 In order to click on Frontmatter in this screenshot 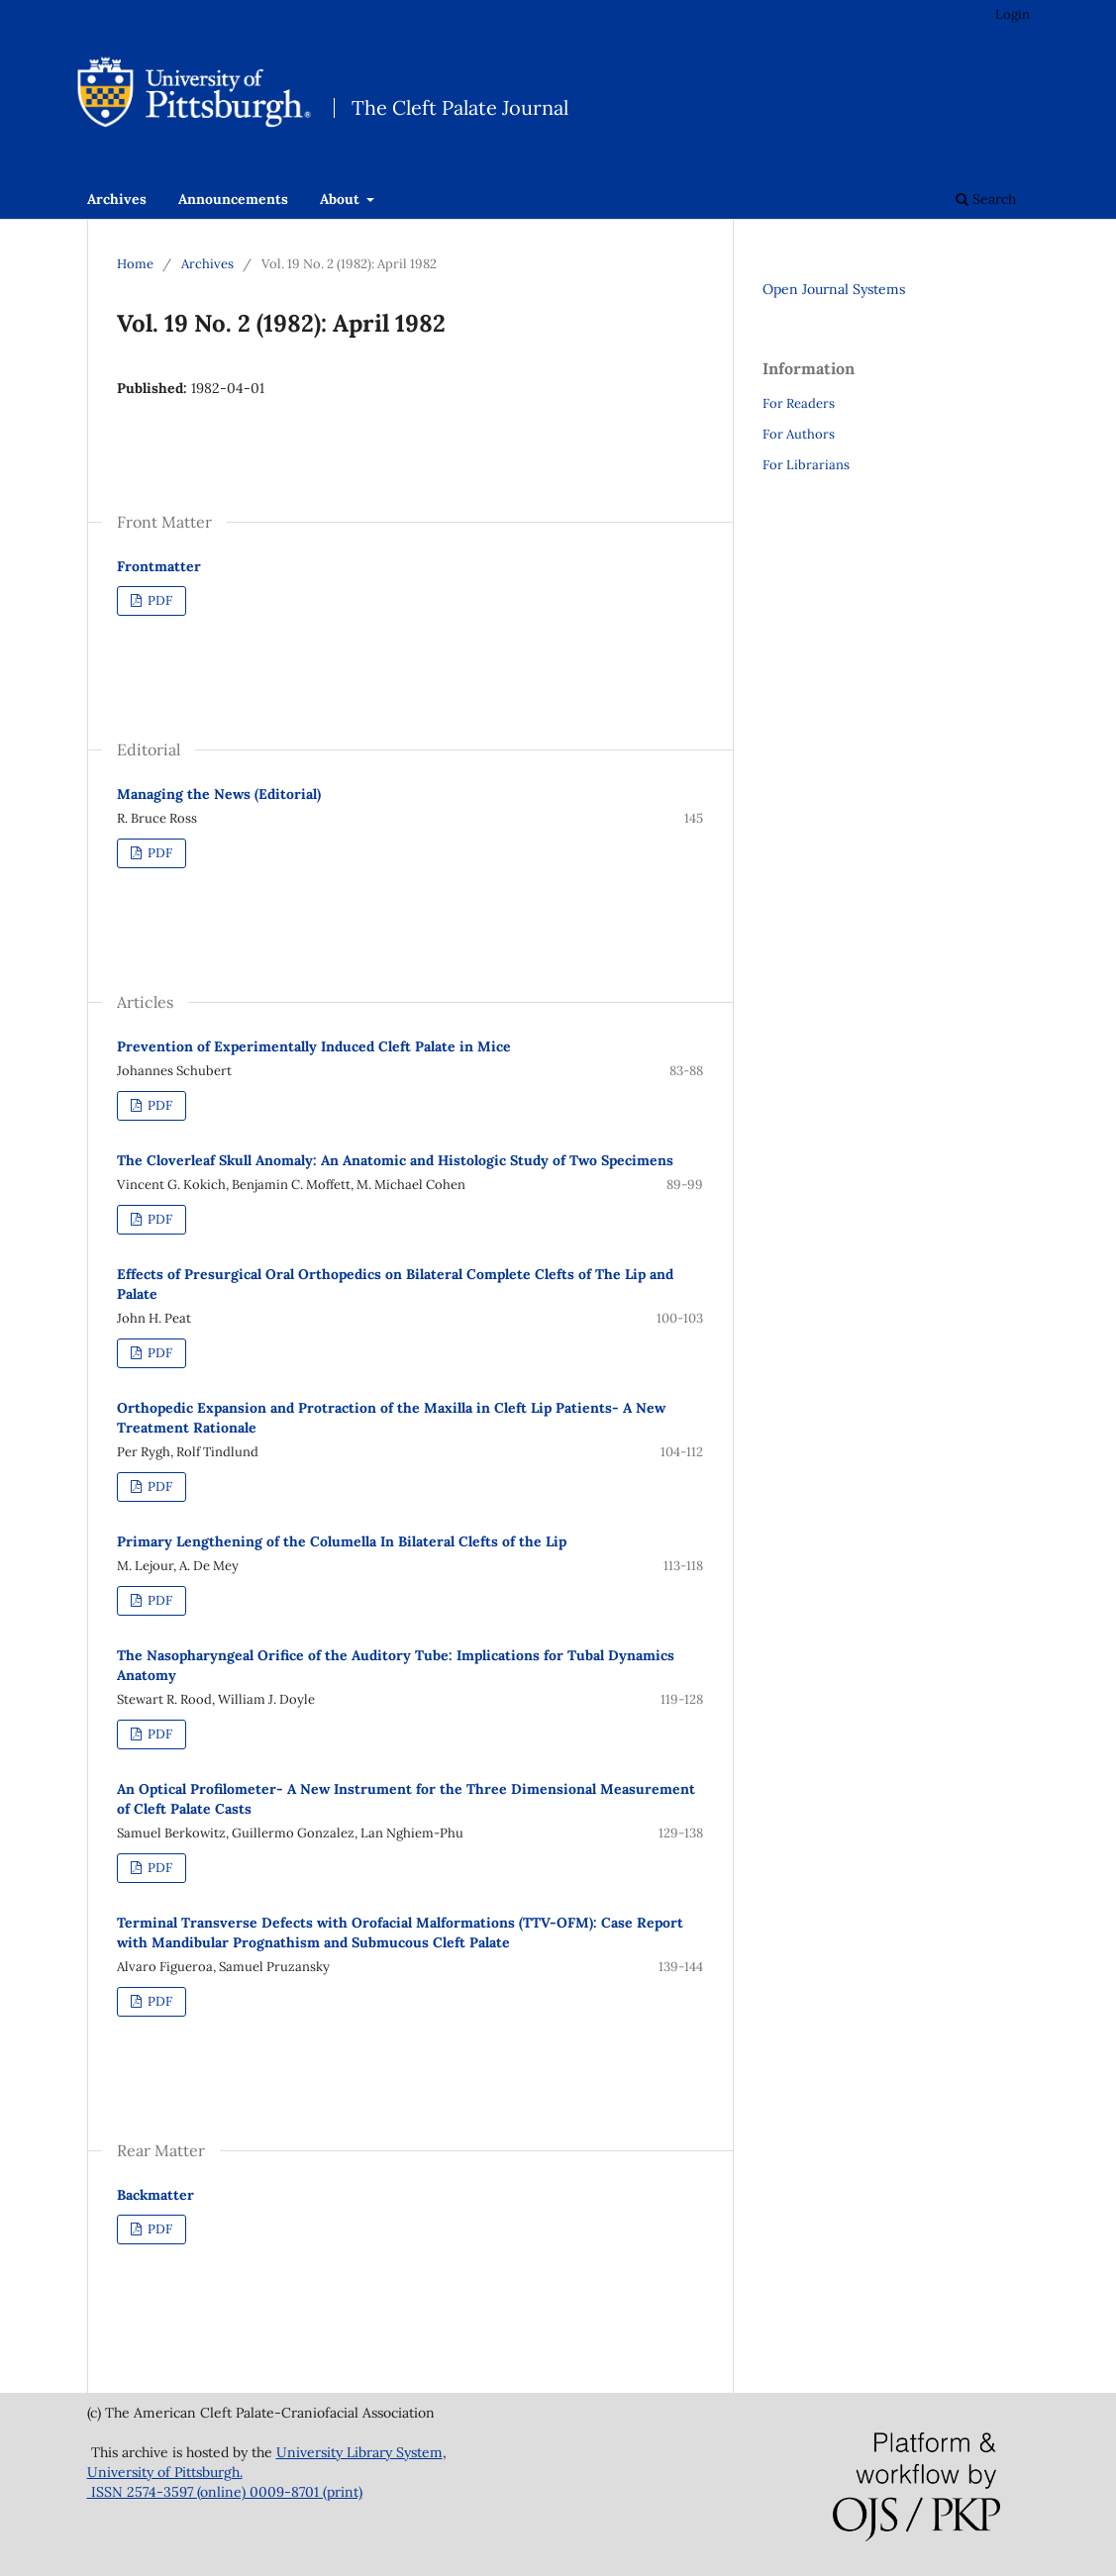, I will do `click(159, 566)`.